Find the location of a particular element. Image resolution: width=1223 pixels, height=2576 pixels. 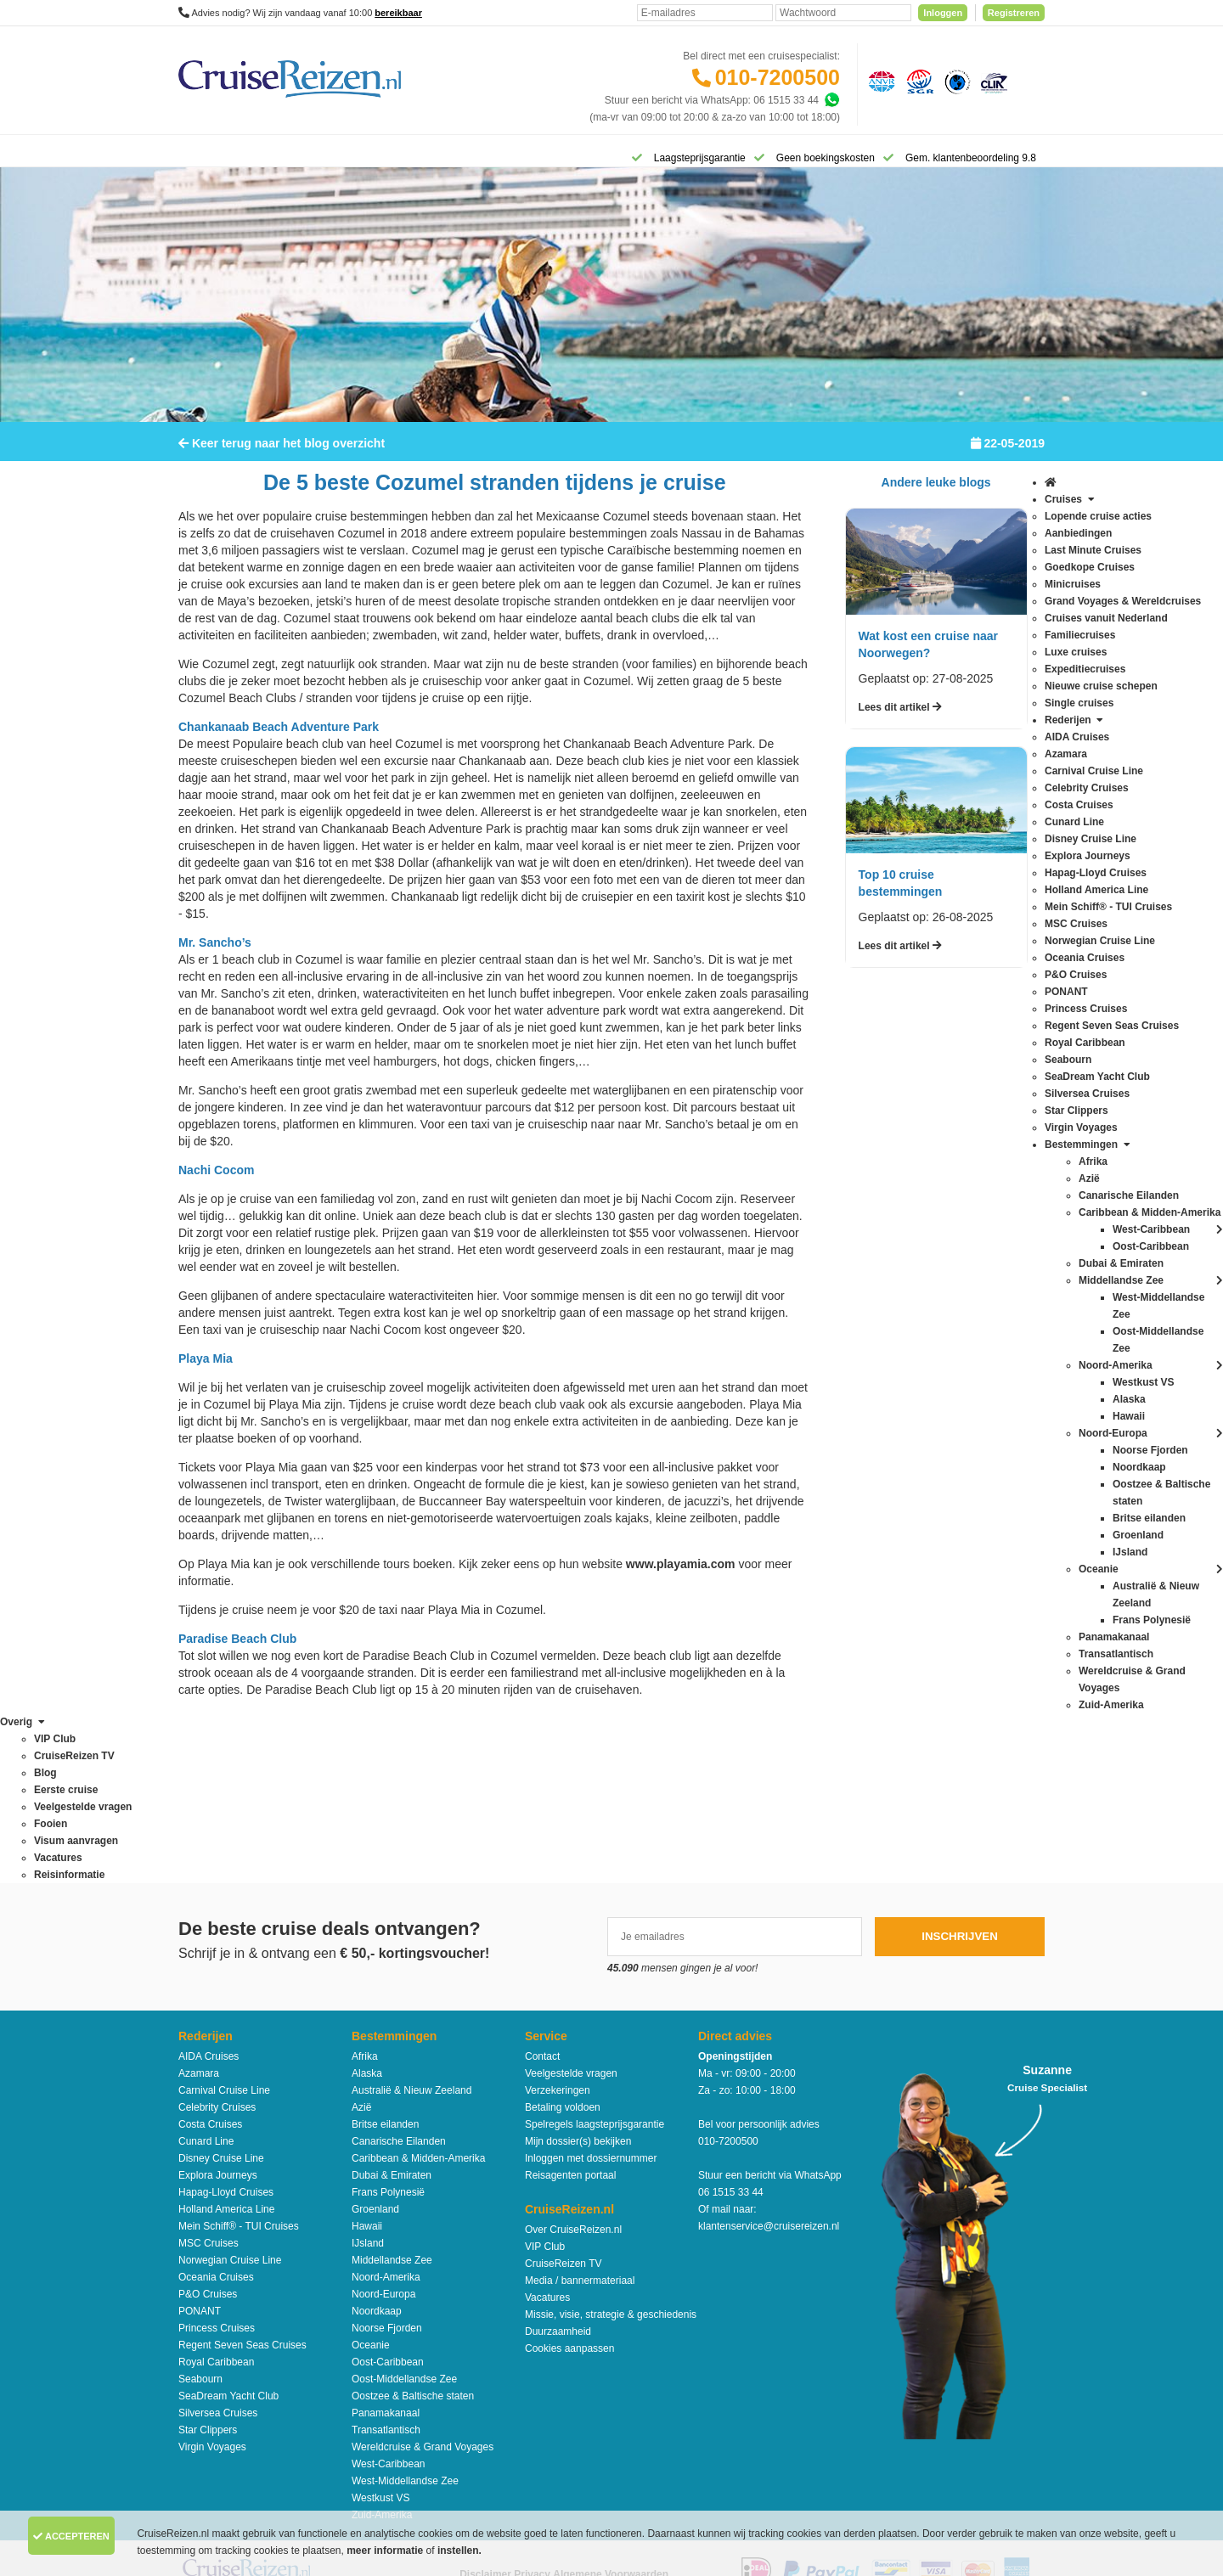

Cunard Line is located at coordinates (206, 1979).